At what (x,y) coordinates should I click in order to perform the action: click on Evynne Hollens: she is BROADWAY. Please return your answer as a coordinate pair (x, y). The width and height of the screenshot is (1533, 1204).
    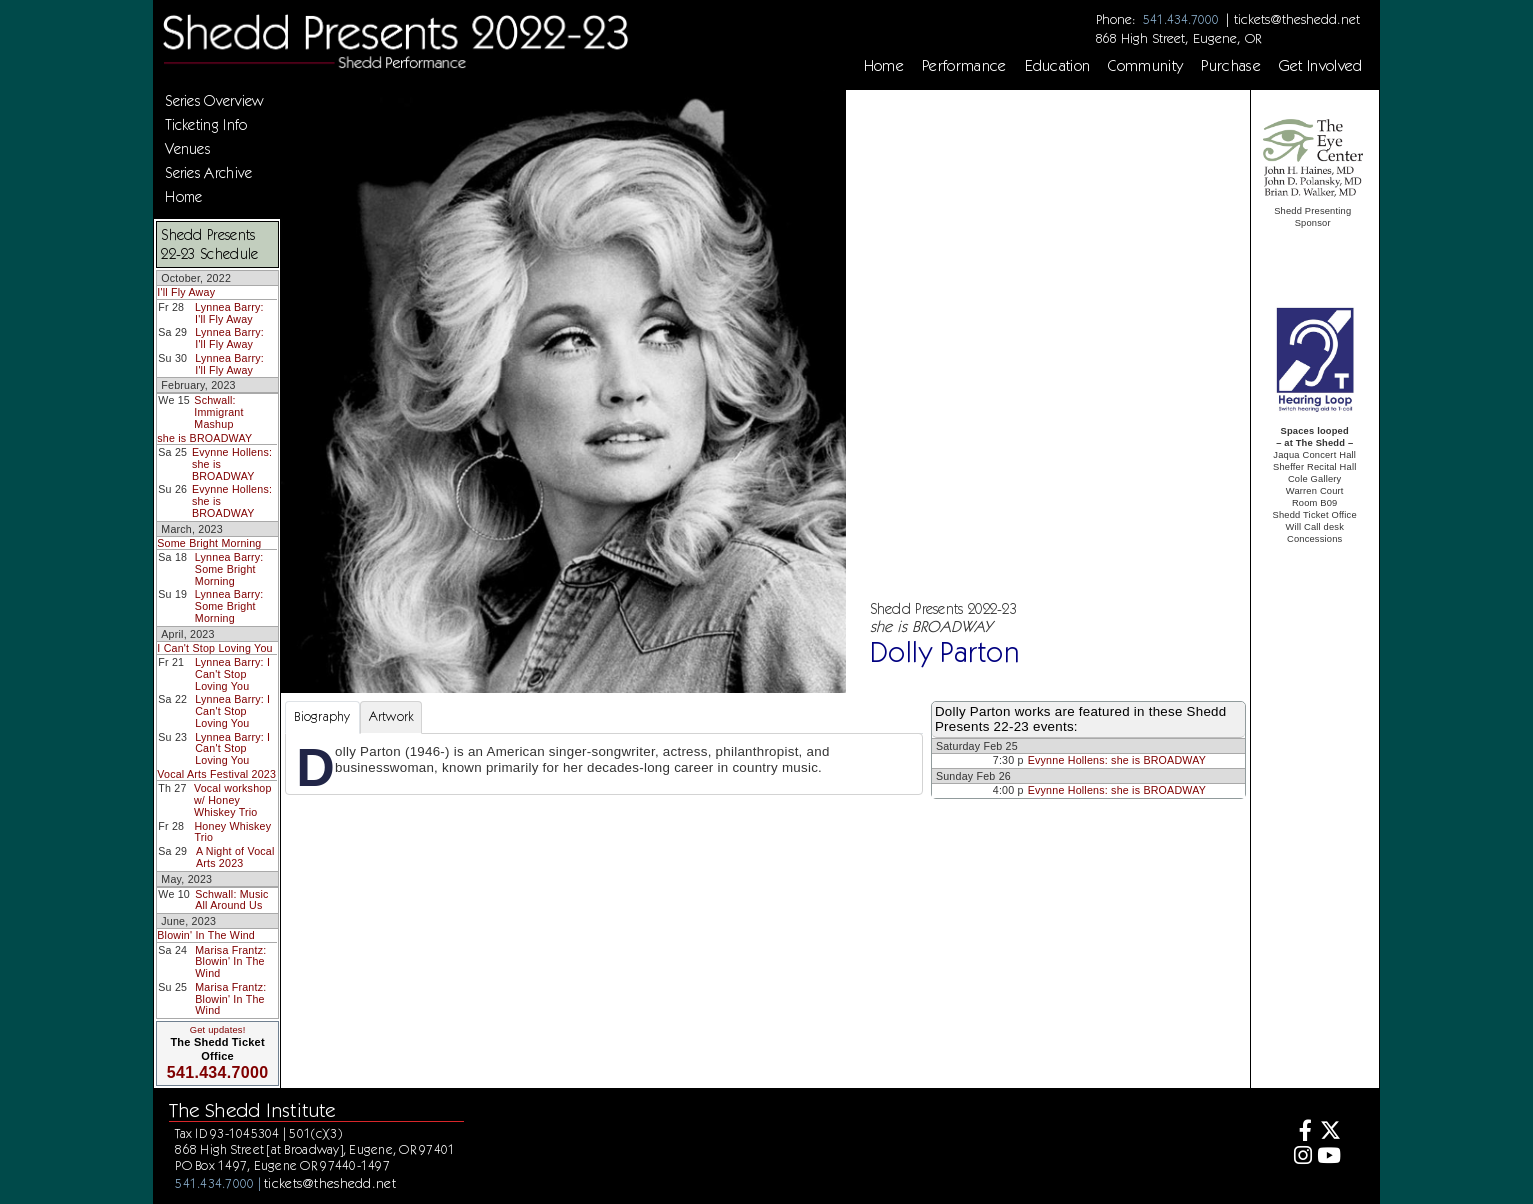
    Looking at the image, I should click on (1117, 760).